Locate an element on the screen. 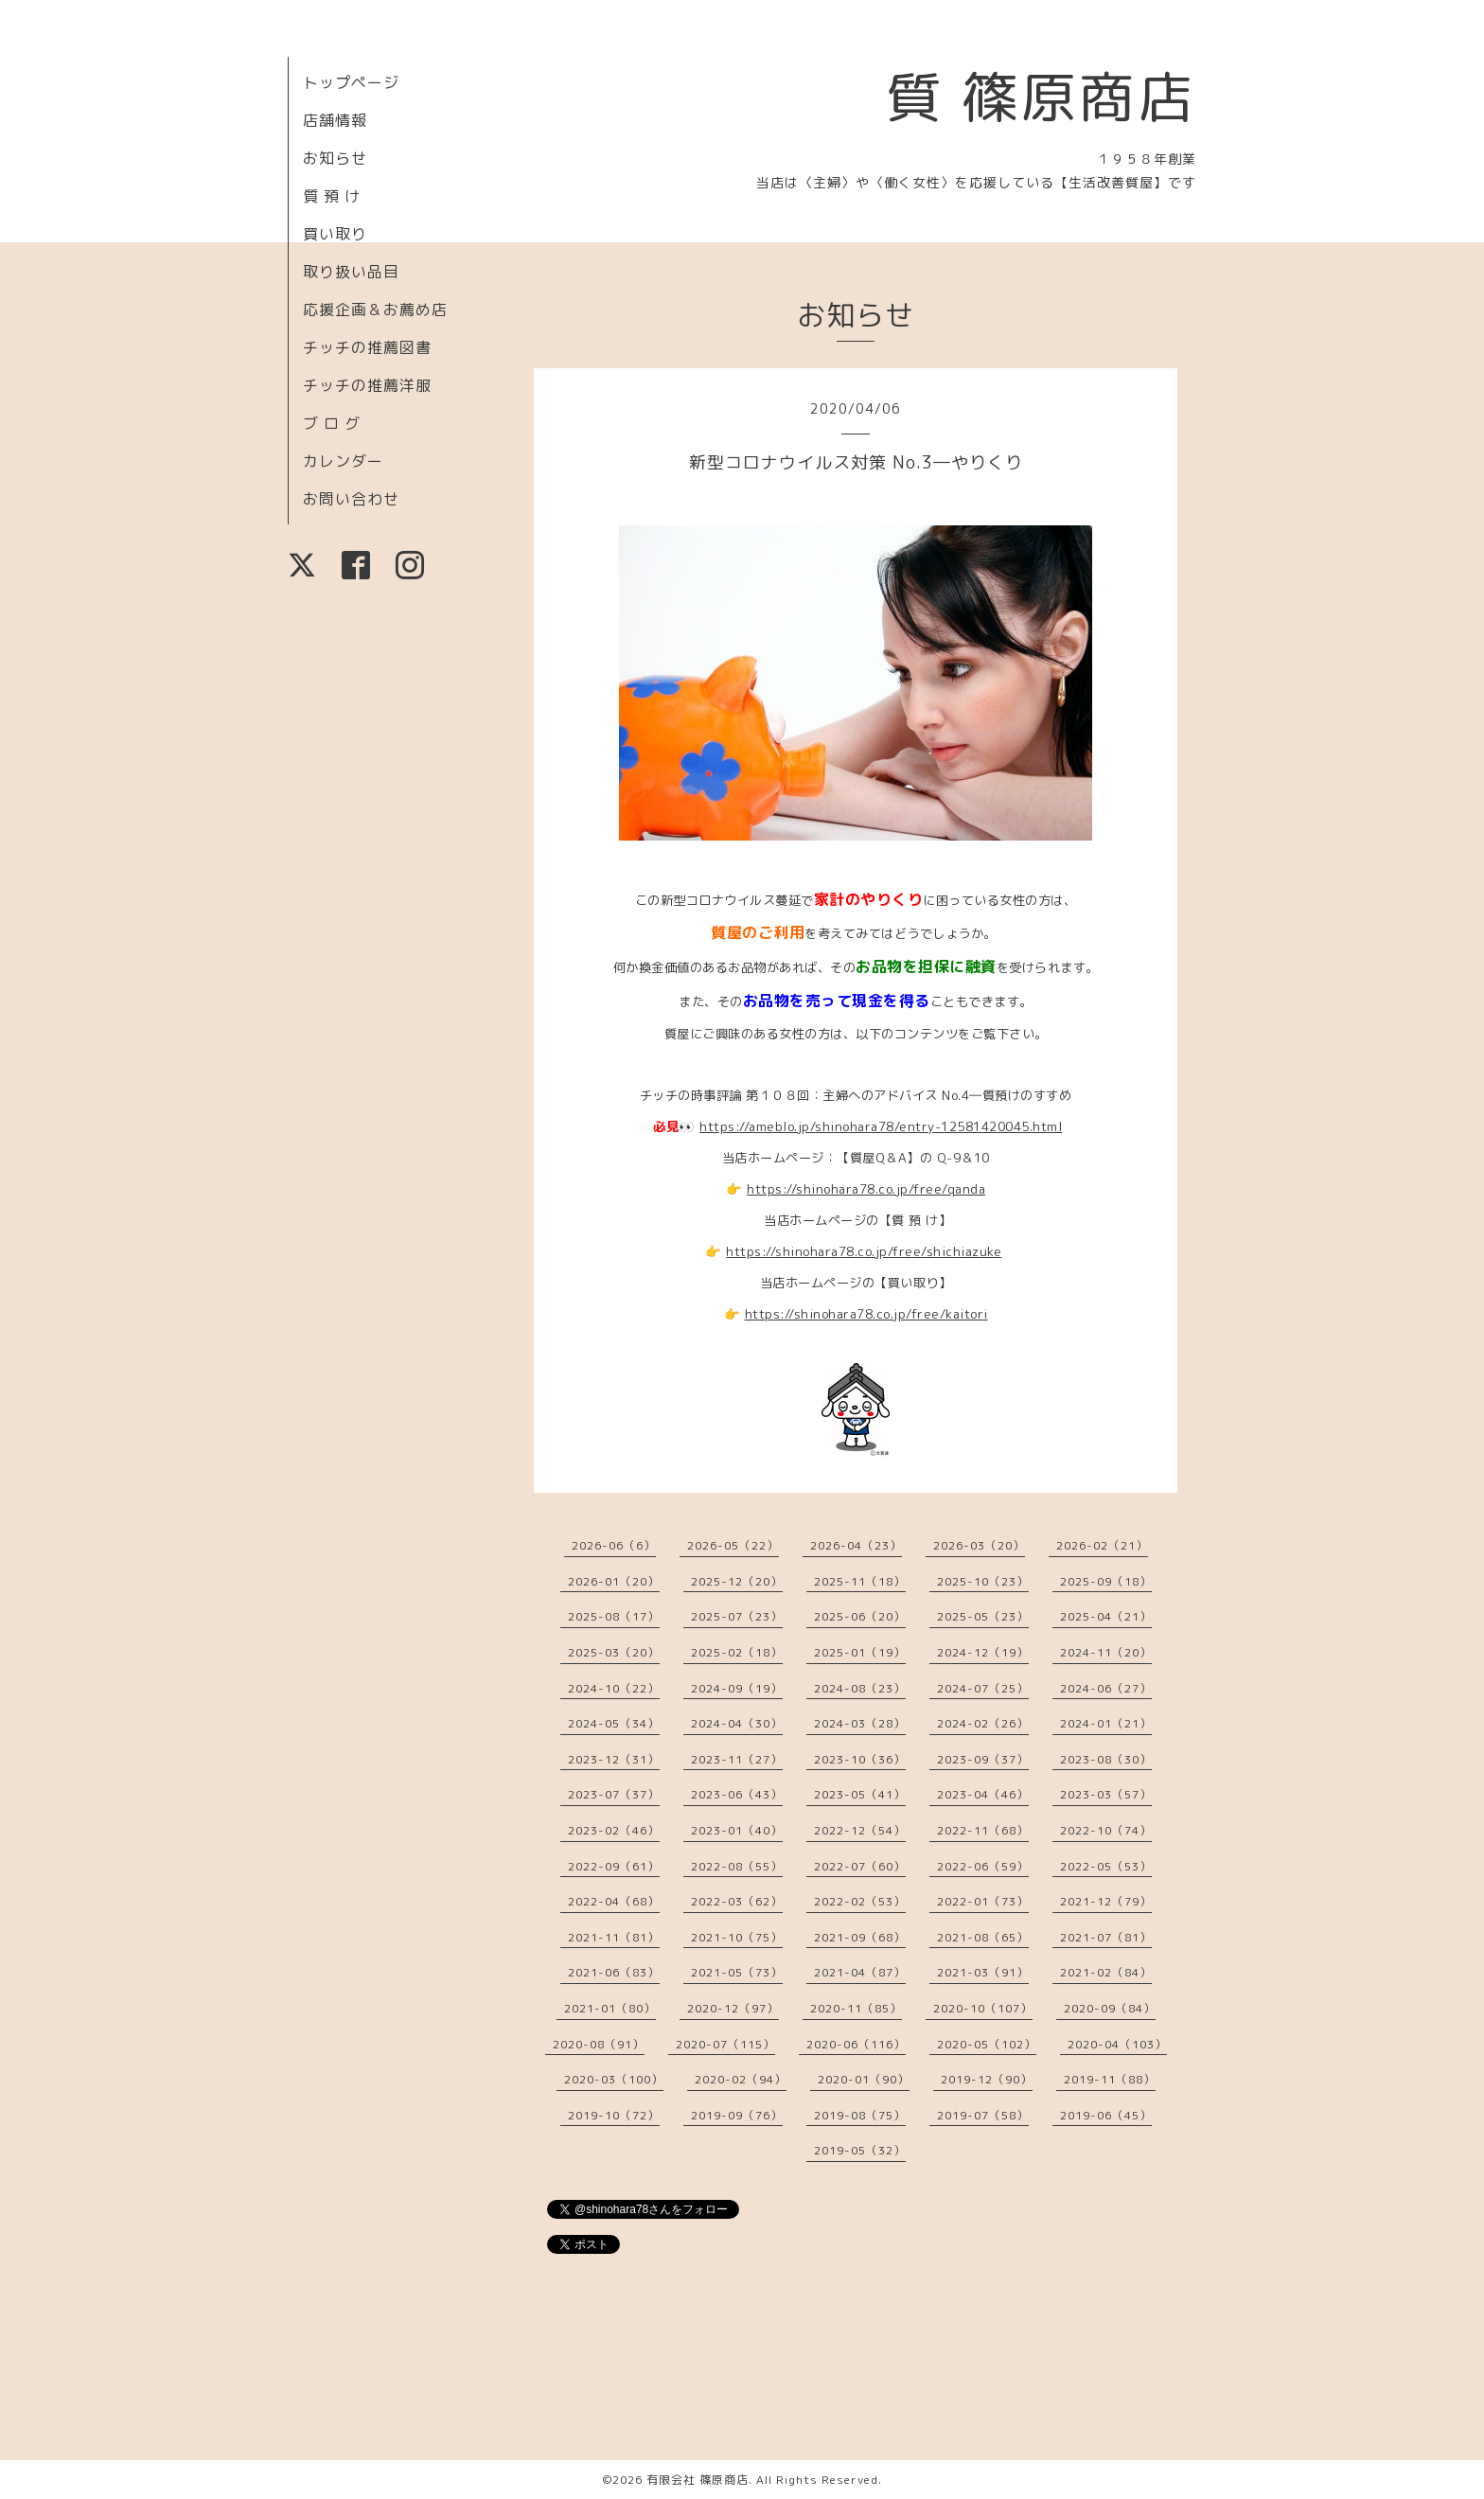 This screenshot has height=2499, width=1484. 2024-06（27） is located at coordinates (1106, 1688).